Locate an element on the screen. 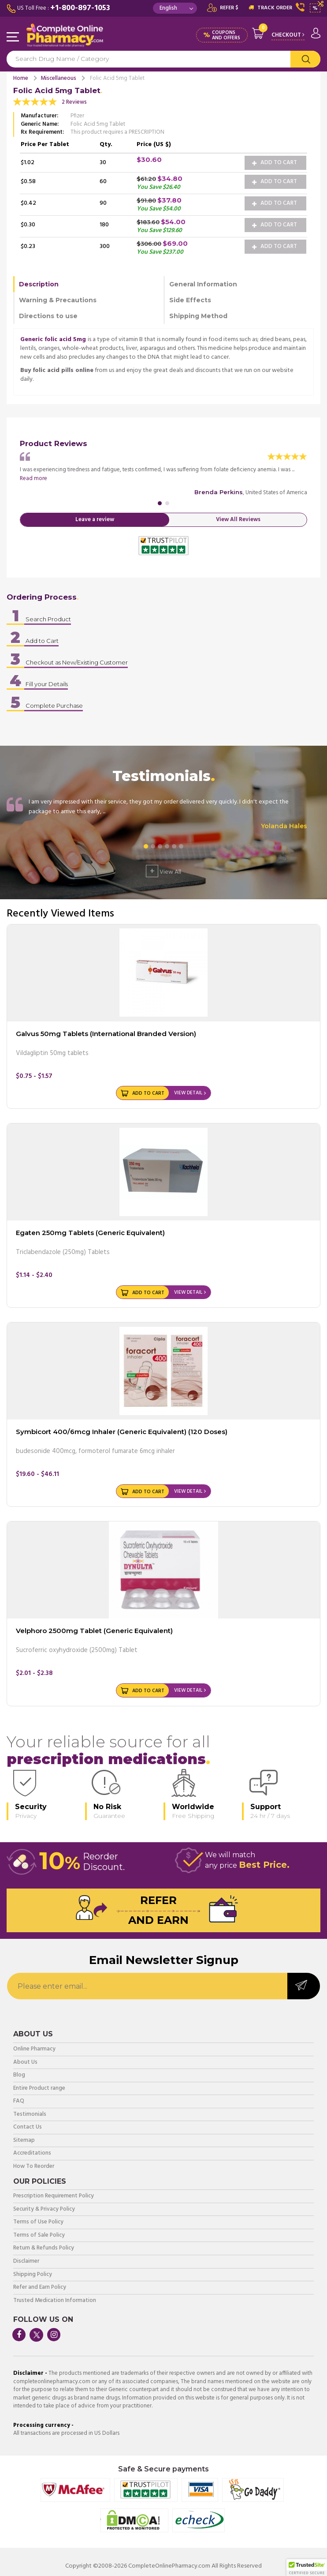 This screenshot has width=327, height=2576. Terms of Sale Policy is located at coordinates (39, 2235).